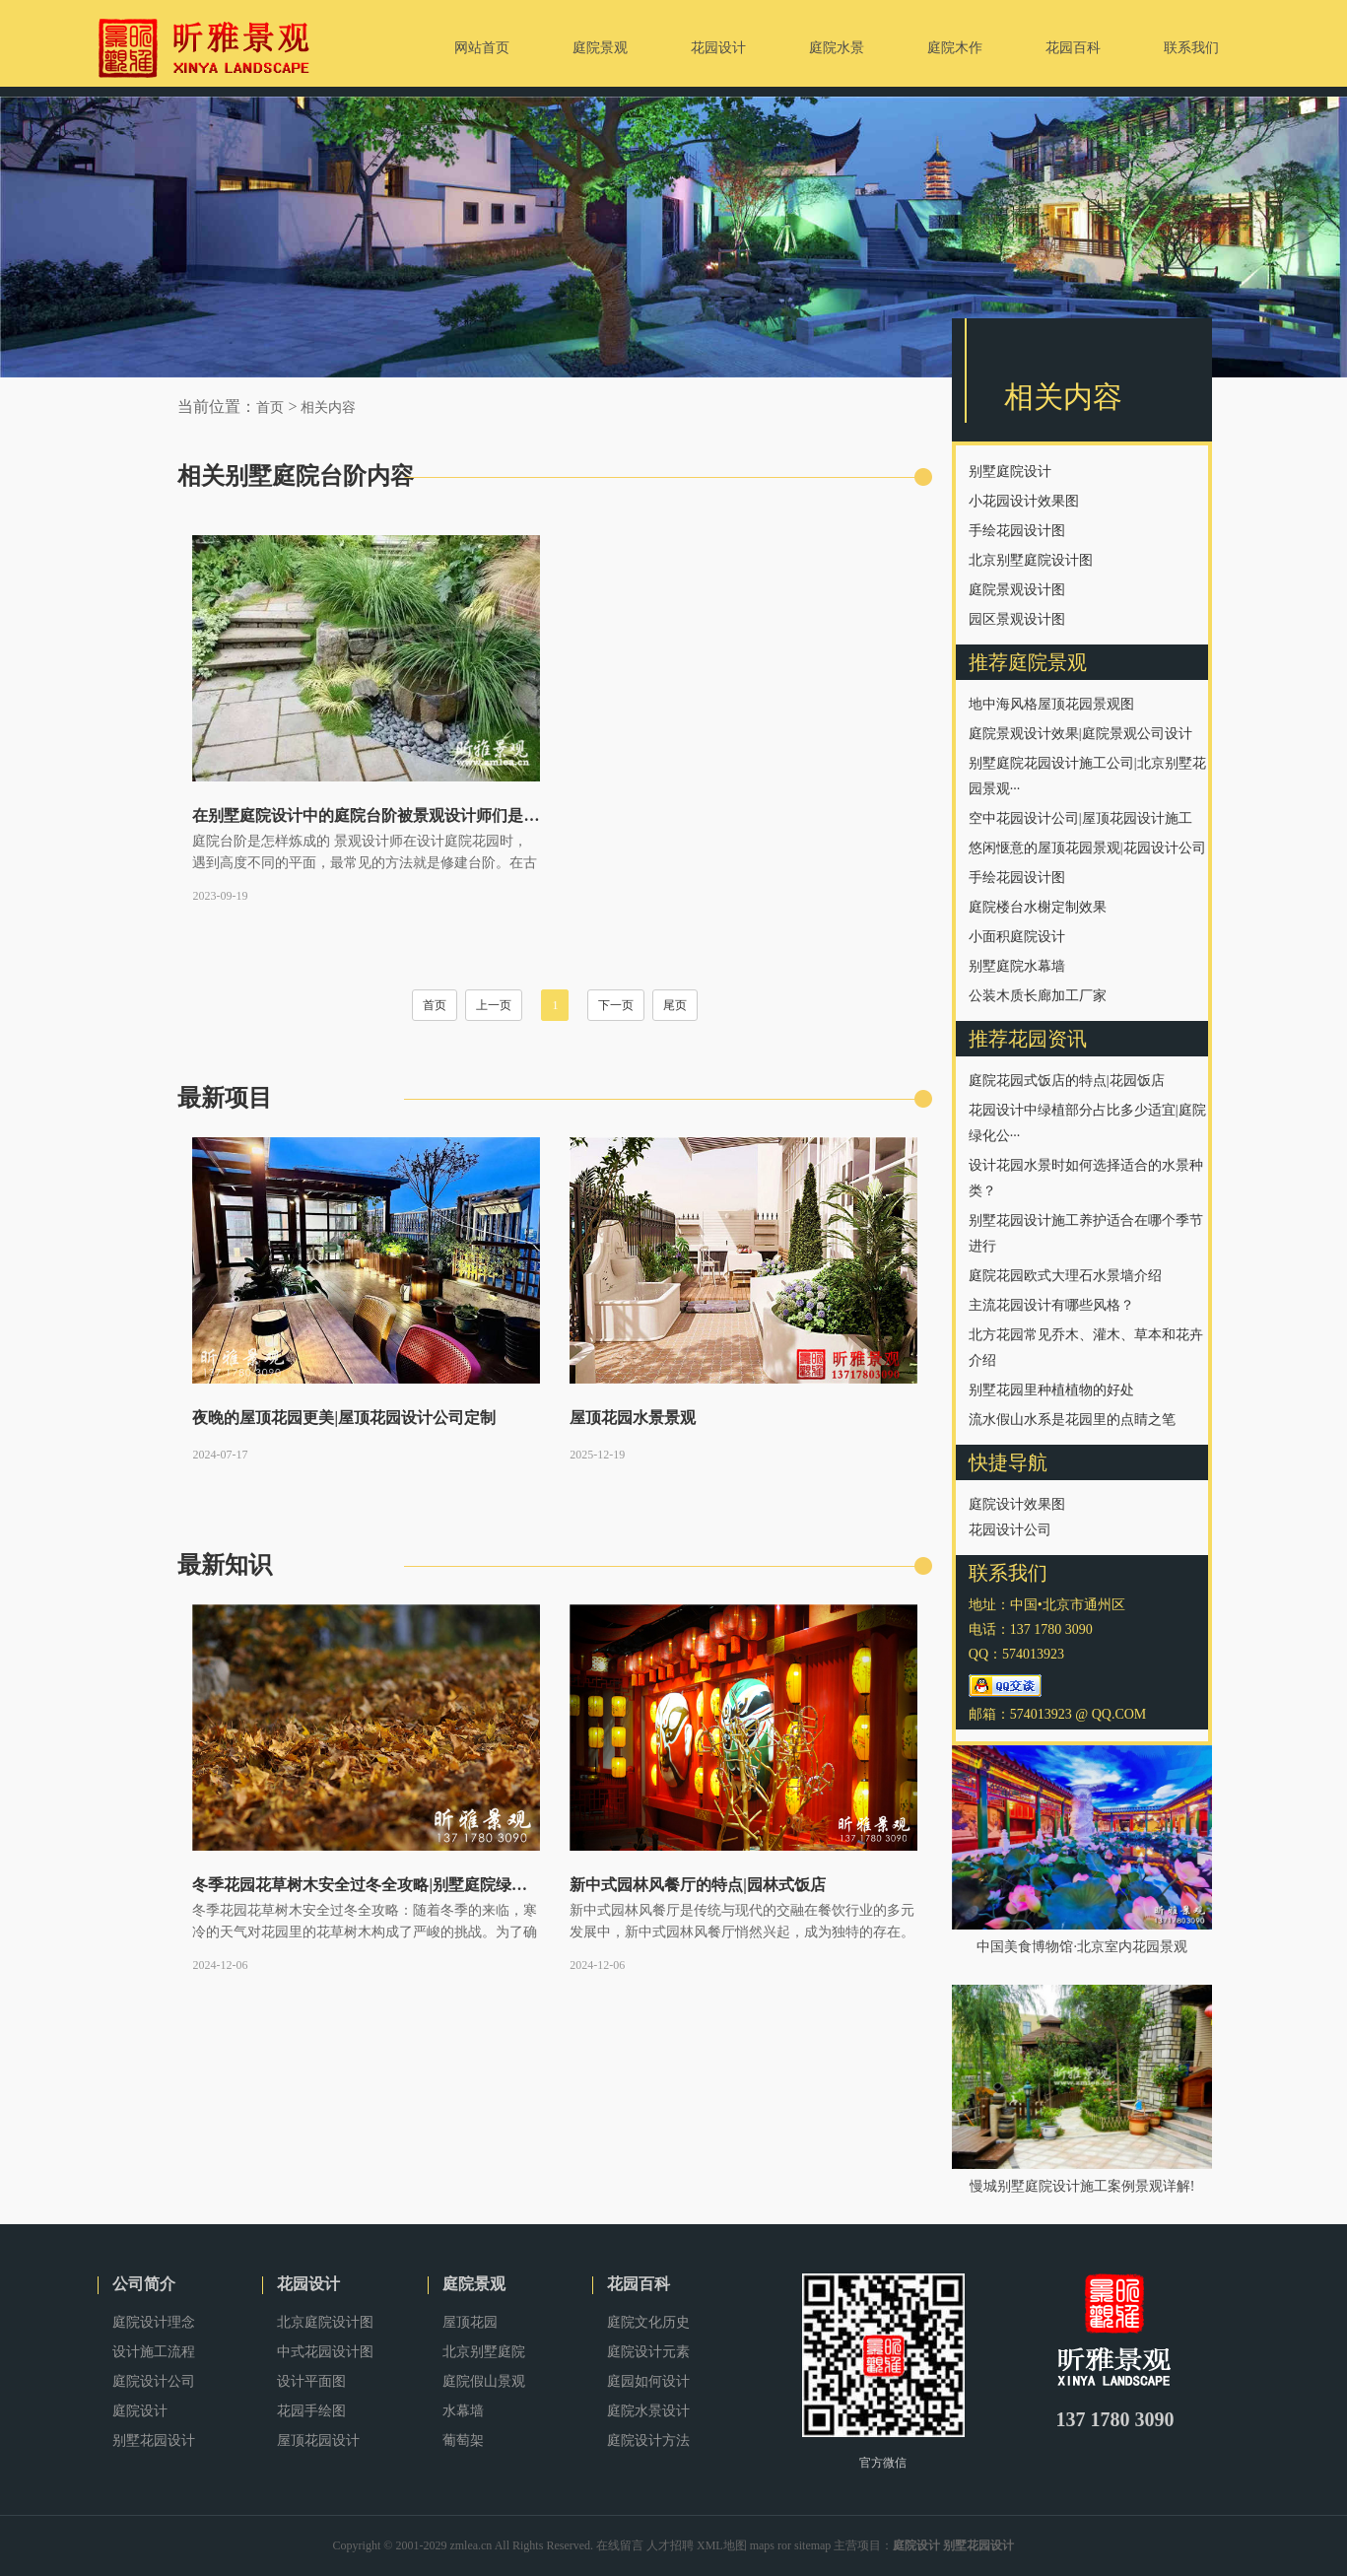 The image size is (1347, 2576). Describe the element at coordinates (470, 2322) in the screenshot. I see `屋顶花园` at that location.